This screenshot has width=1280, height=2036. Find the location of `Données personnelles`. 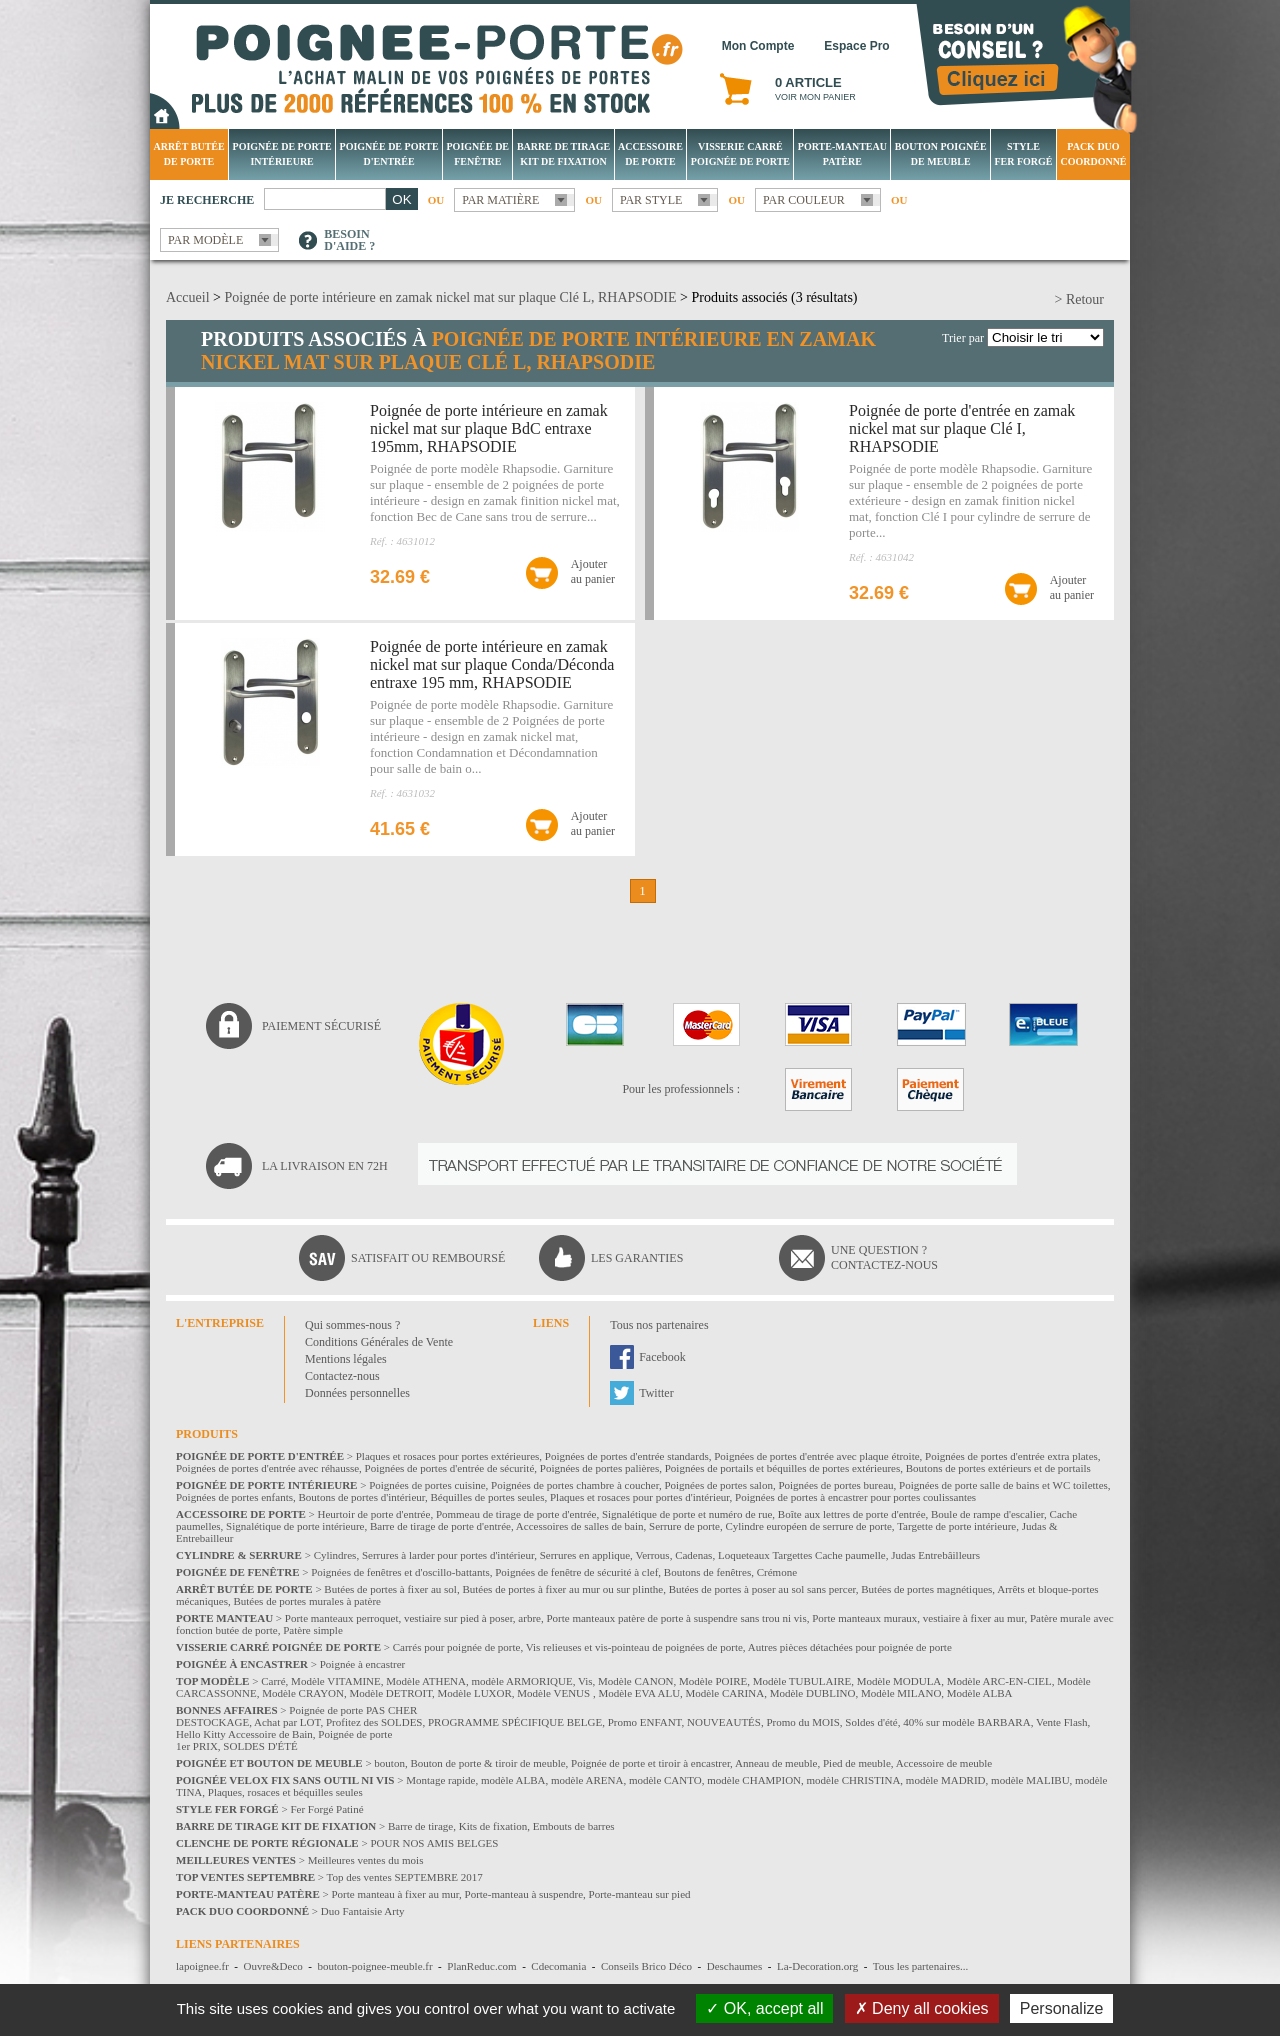

Données personnelles is located at coordinates (357, 1393).